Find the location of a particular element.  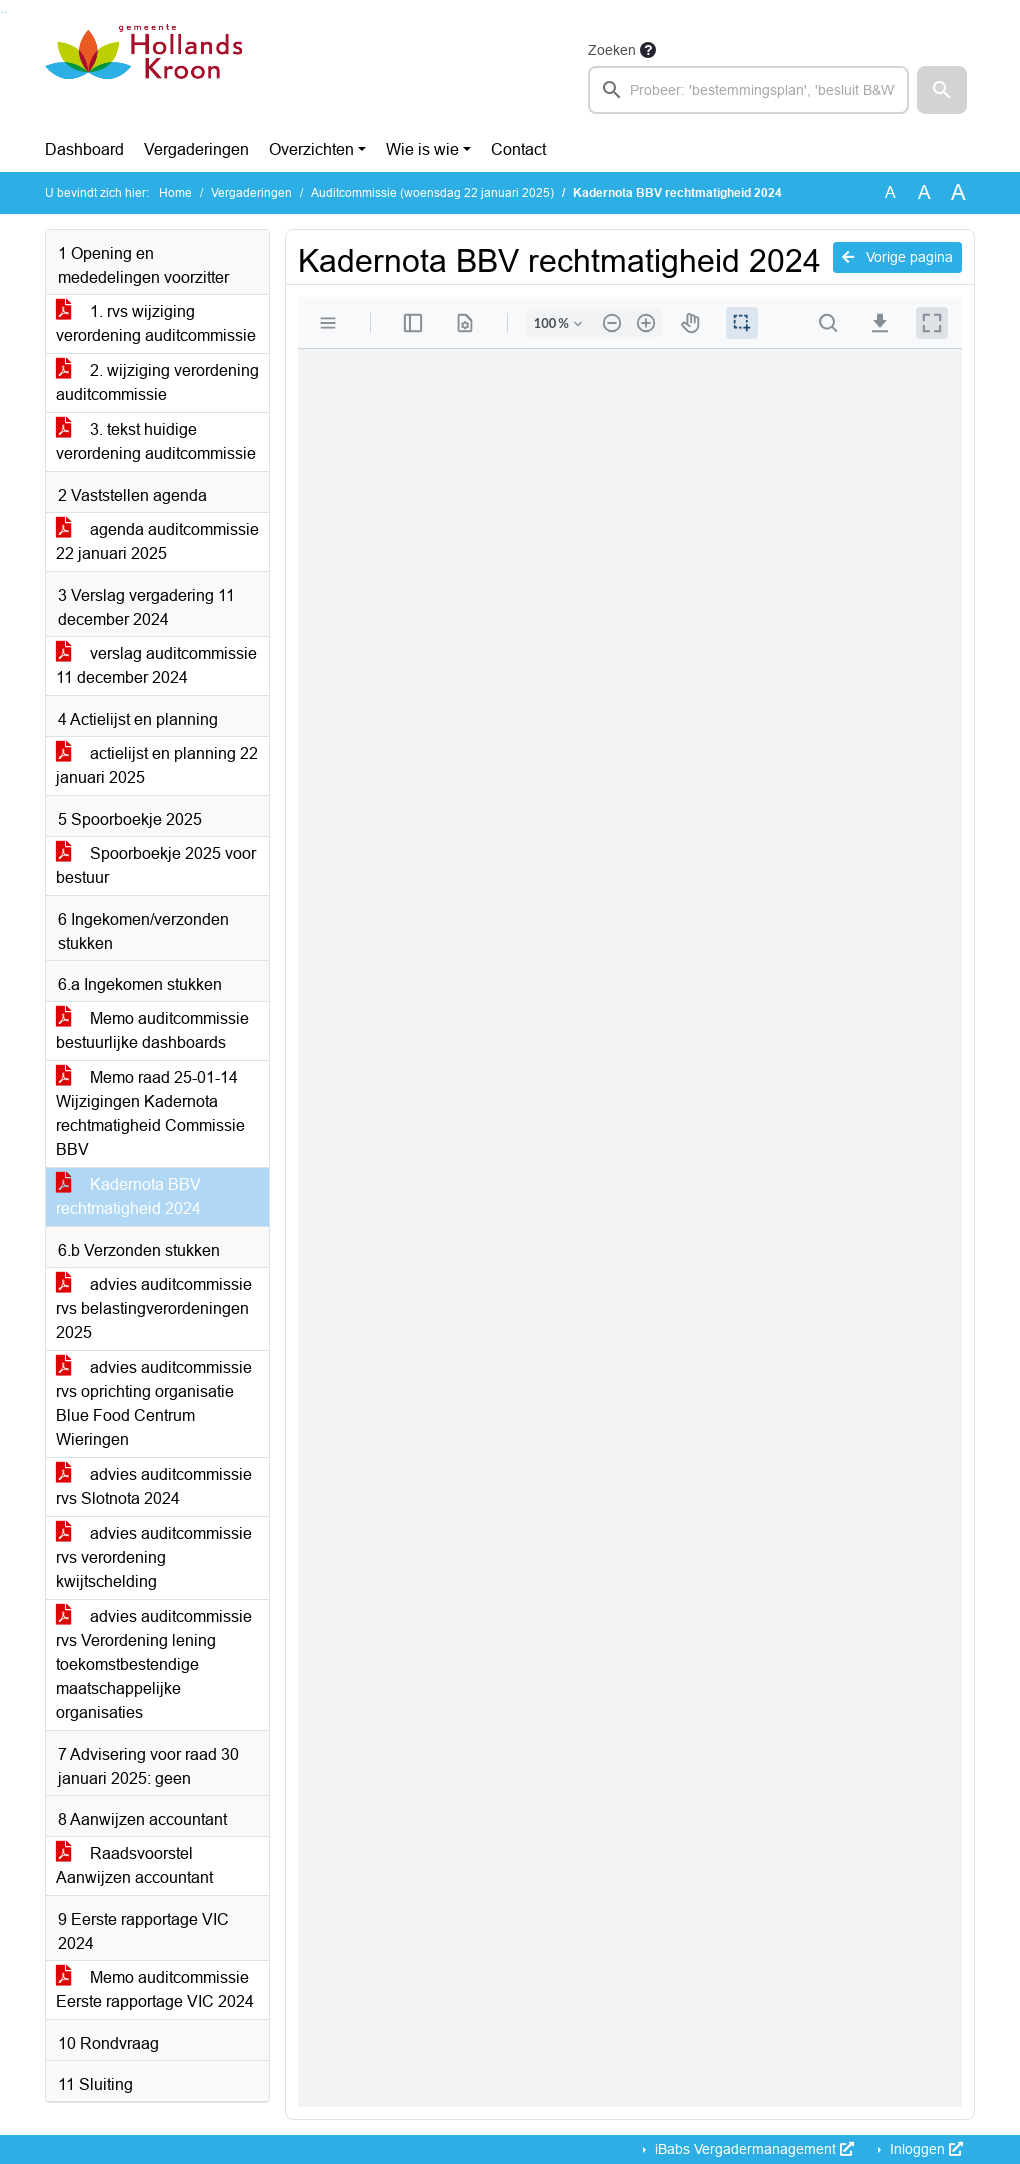

A [Vergroot de tekst met 20% ten opzichte van de originele tekst grootte.] is located at coordinates (924, 192).